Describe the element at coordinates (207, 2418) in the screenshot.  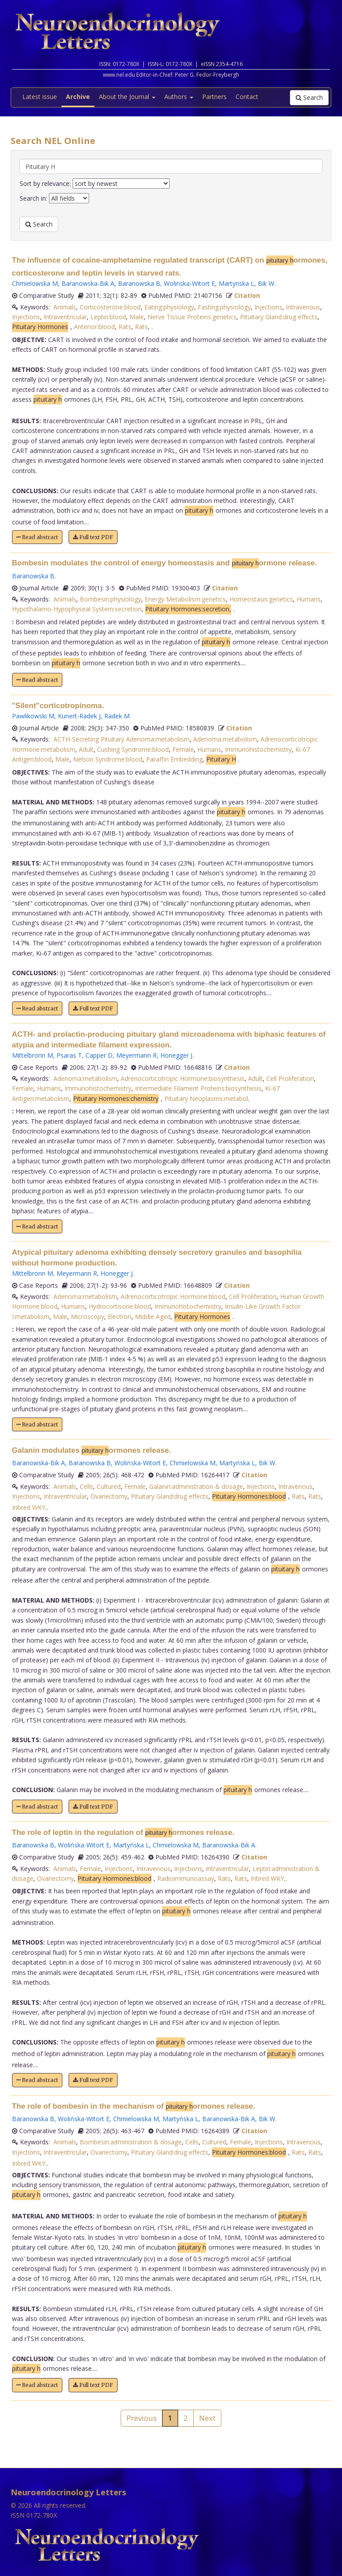
I see `Next` at that location.